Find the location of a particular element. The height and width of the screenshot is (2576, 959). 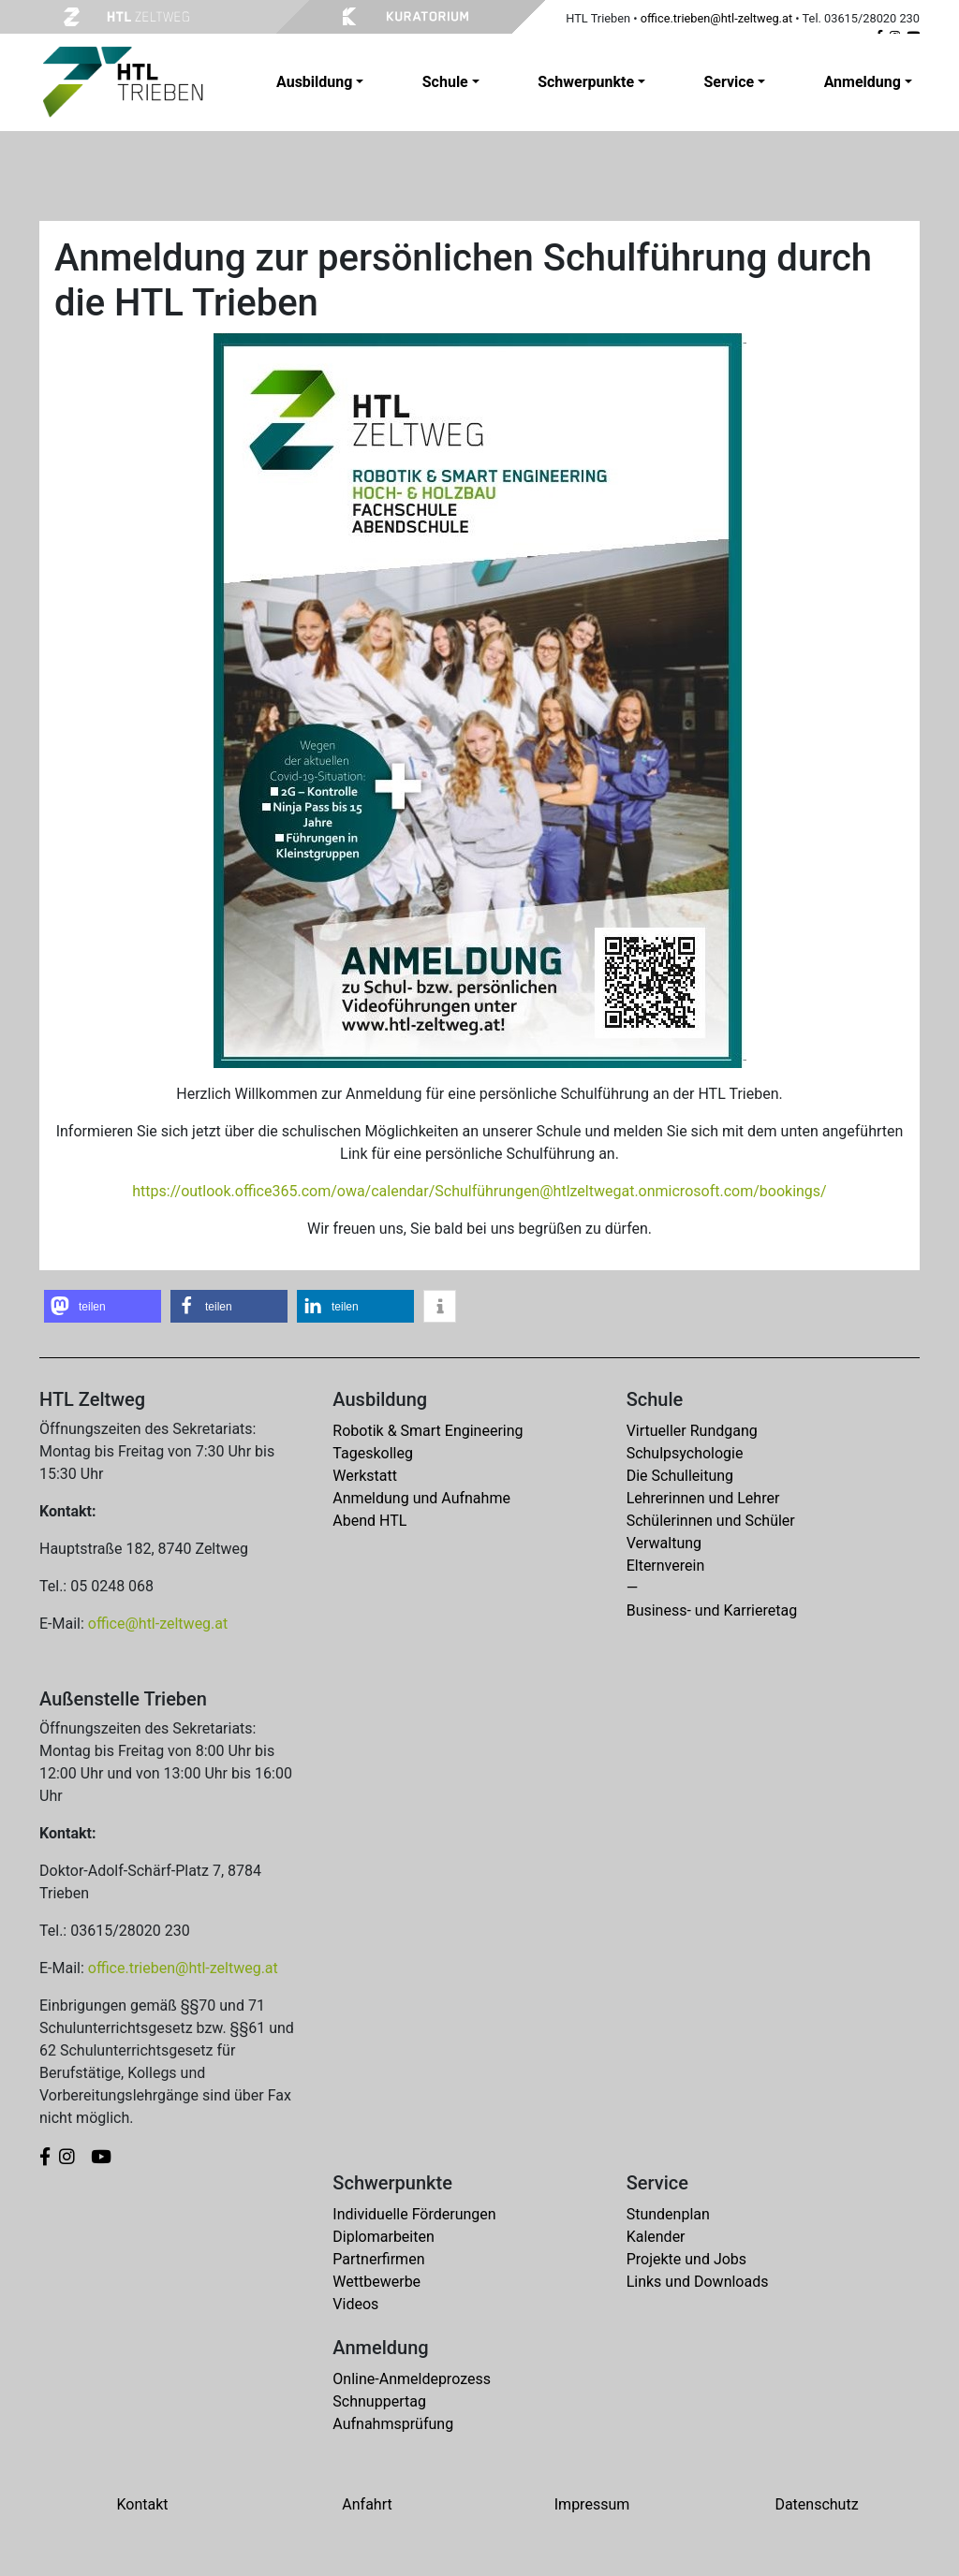

Kontakt is located at coordinates (142, 2504).